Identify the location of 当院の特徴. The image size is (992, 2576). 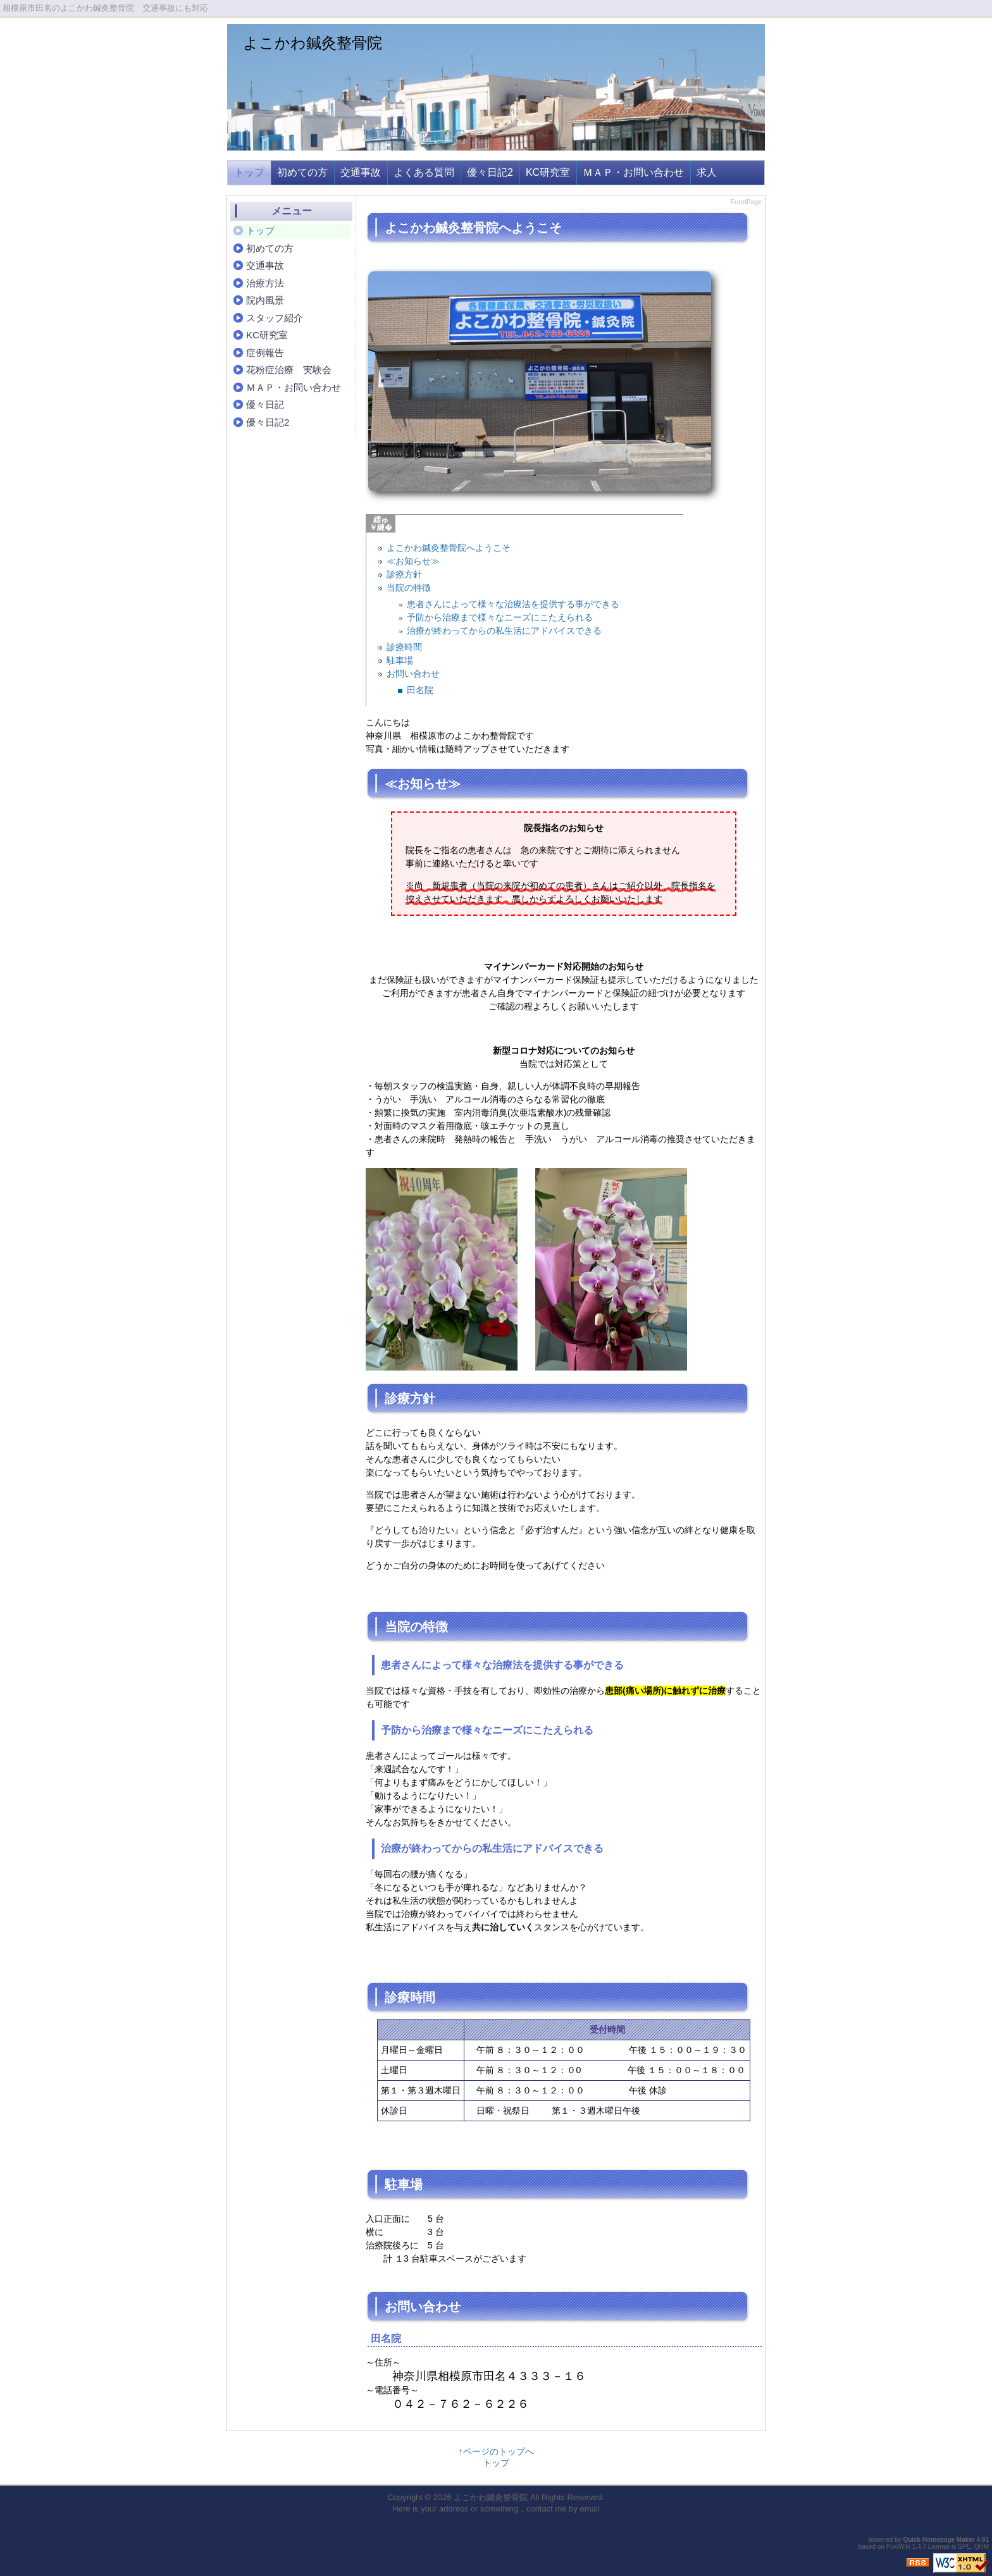
(409, 587).